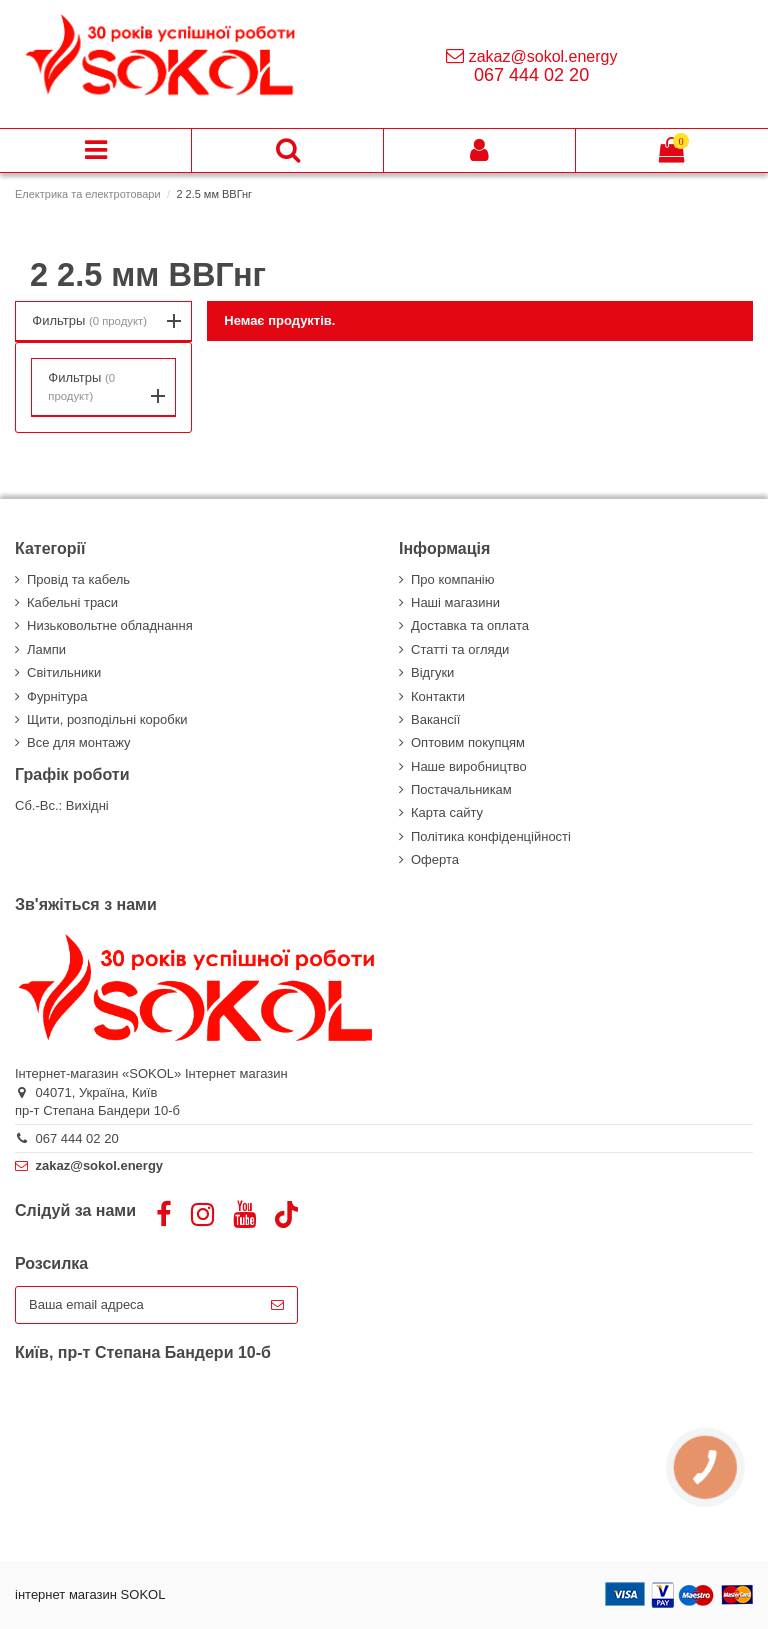  I want to click on Наше виробництво, so click(469, 766).